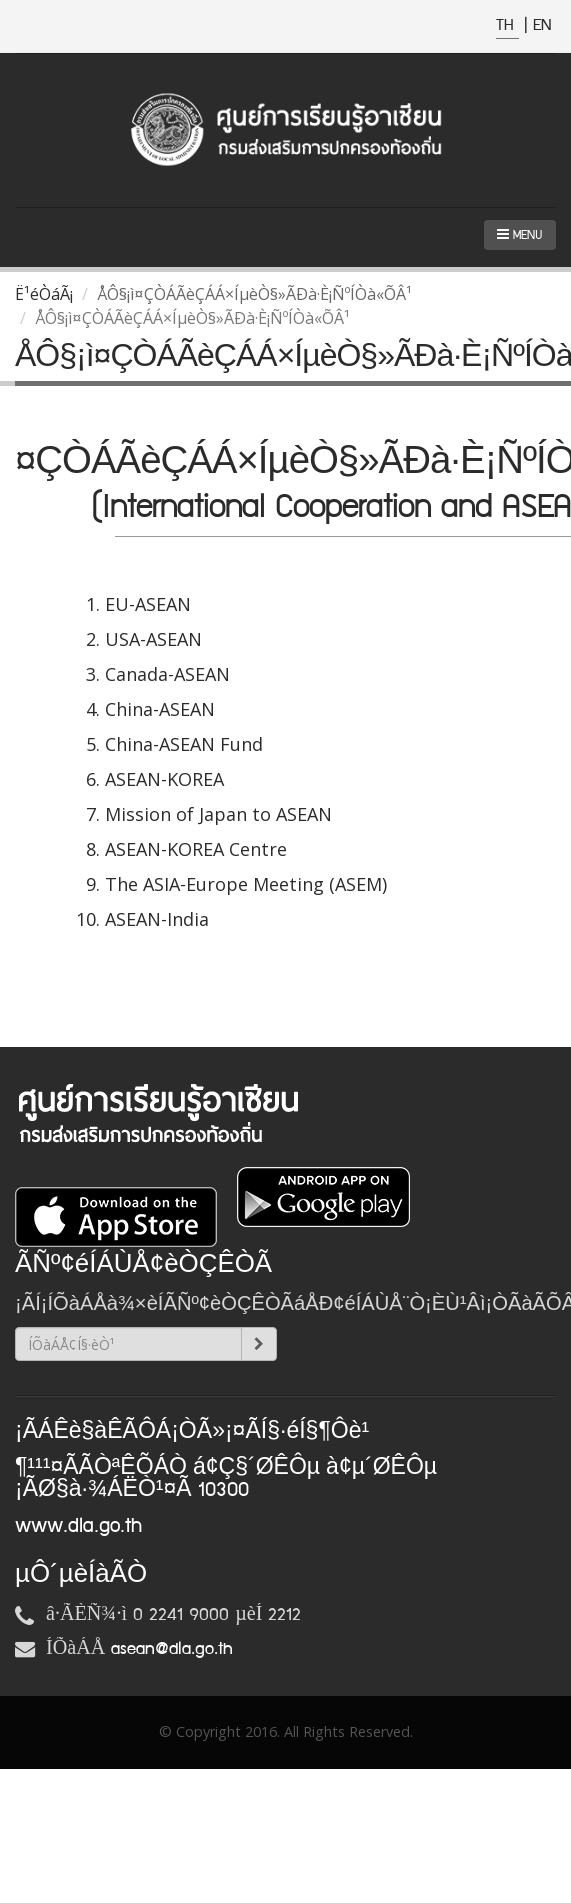  I want to click on ASEAN-India, so click(157, 919).